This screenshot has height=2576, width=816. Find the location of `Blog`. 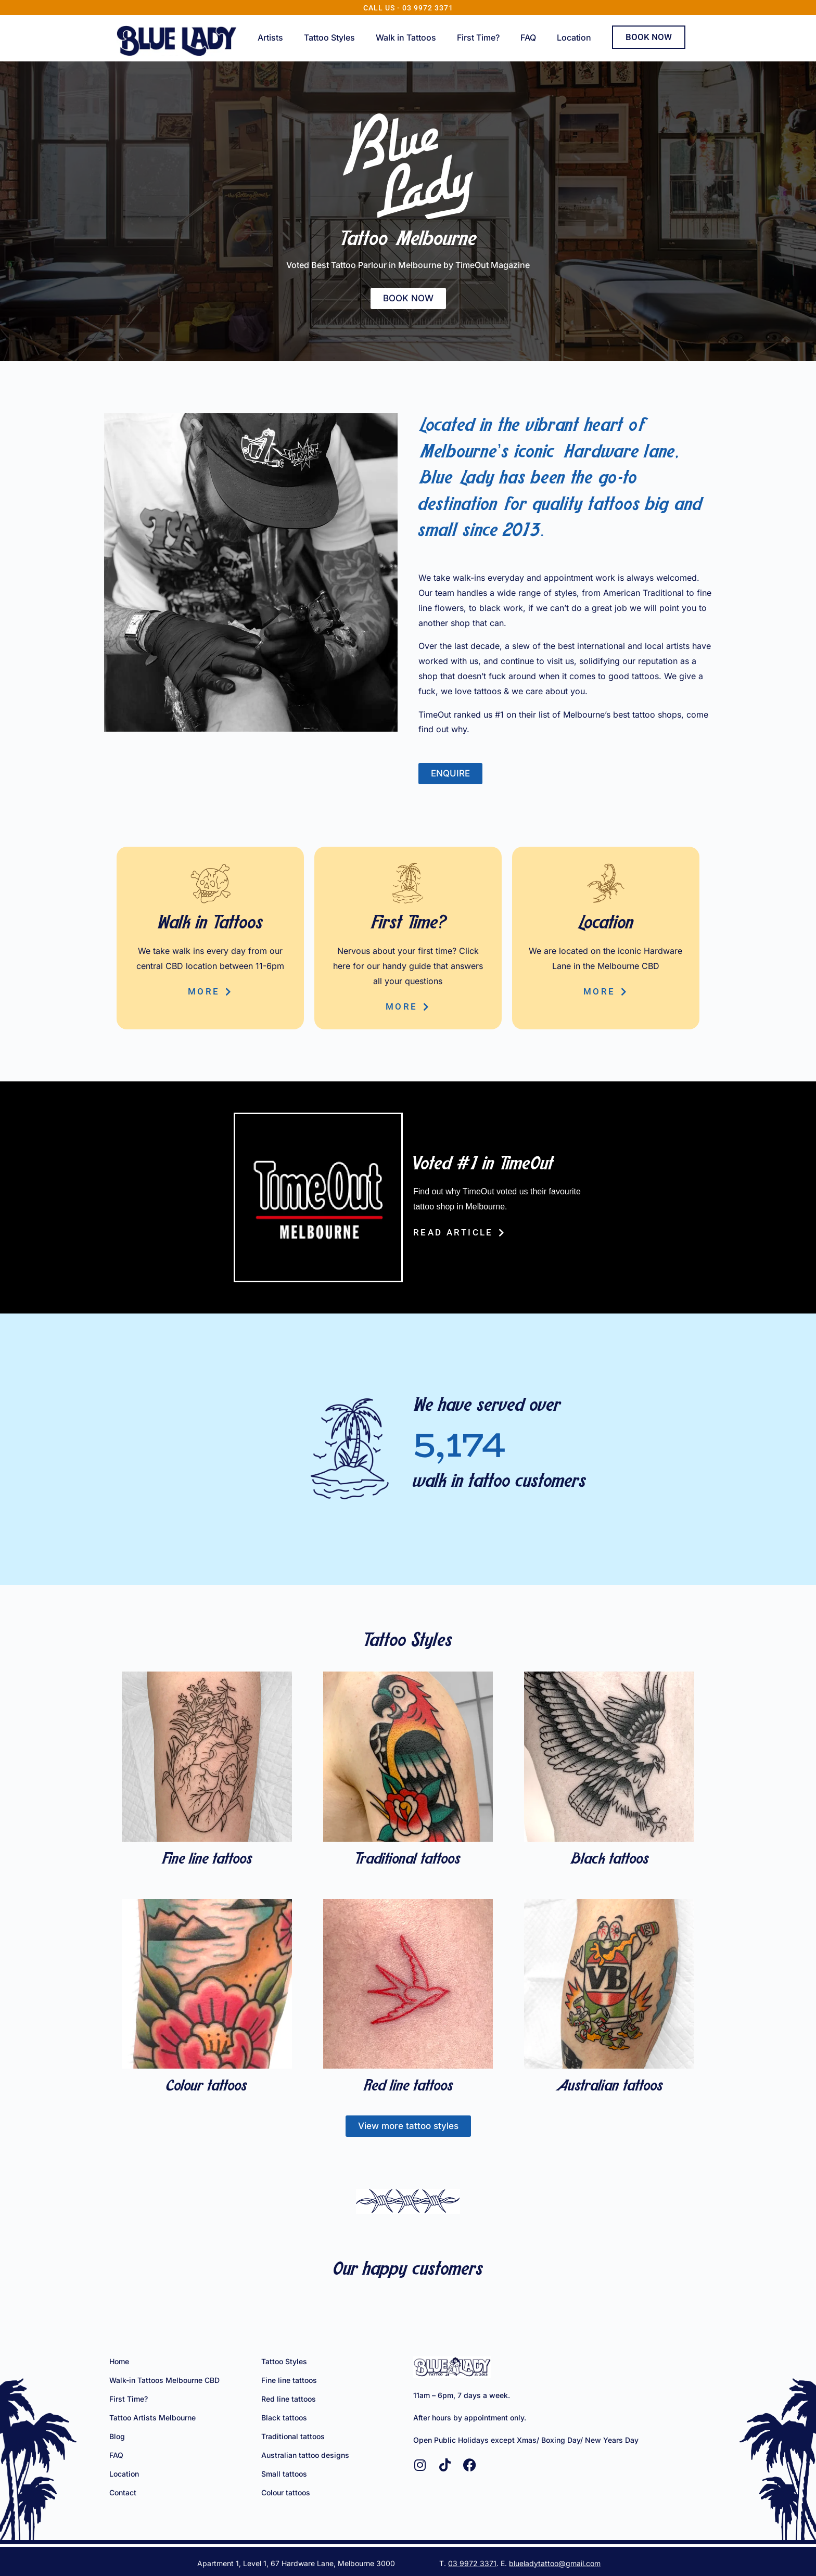

Blog is located at coordinates (117, 2436).